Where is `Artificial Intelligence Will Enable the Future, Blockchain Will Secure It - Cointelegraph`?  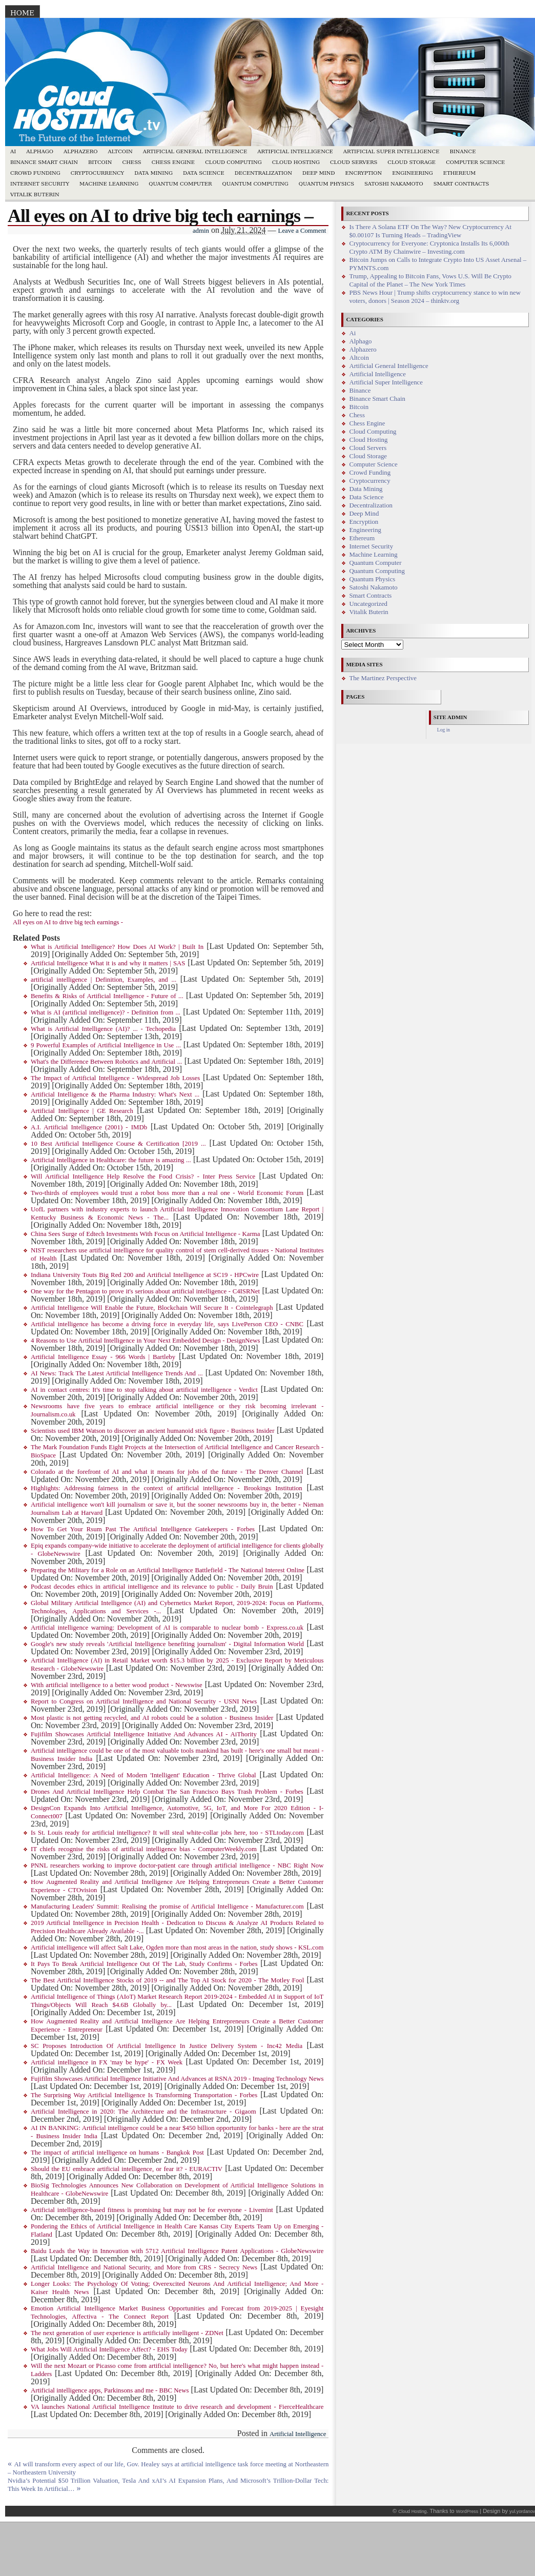
Artificial Intelligence Will Enable the Future, Blockchain Will Secure It - Cointelegraph is located at coordinates (152, 1307).